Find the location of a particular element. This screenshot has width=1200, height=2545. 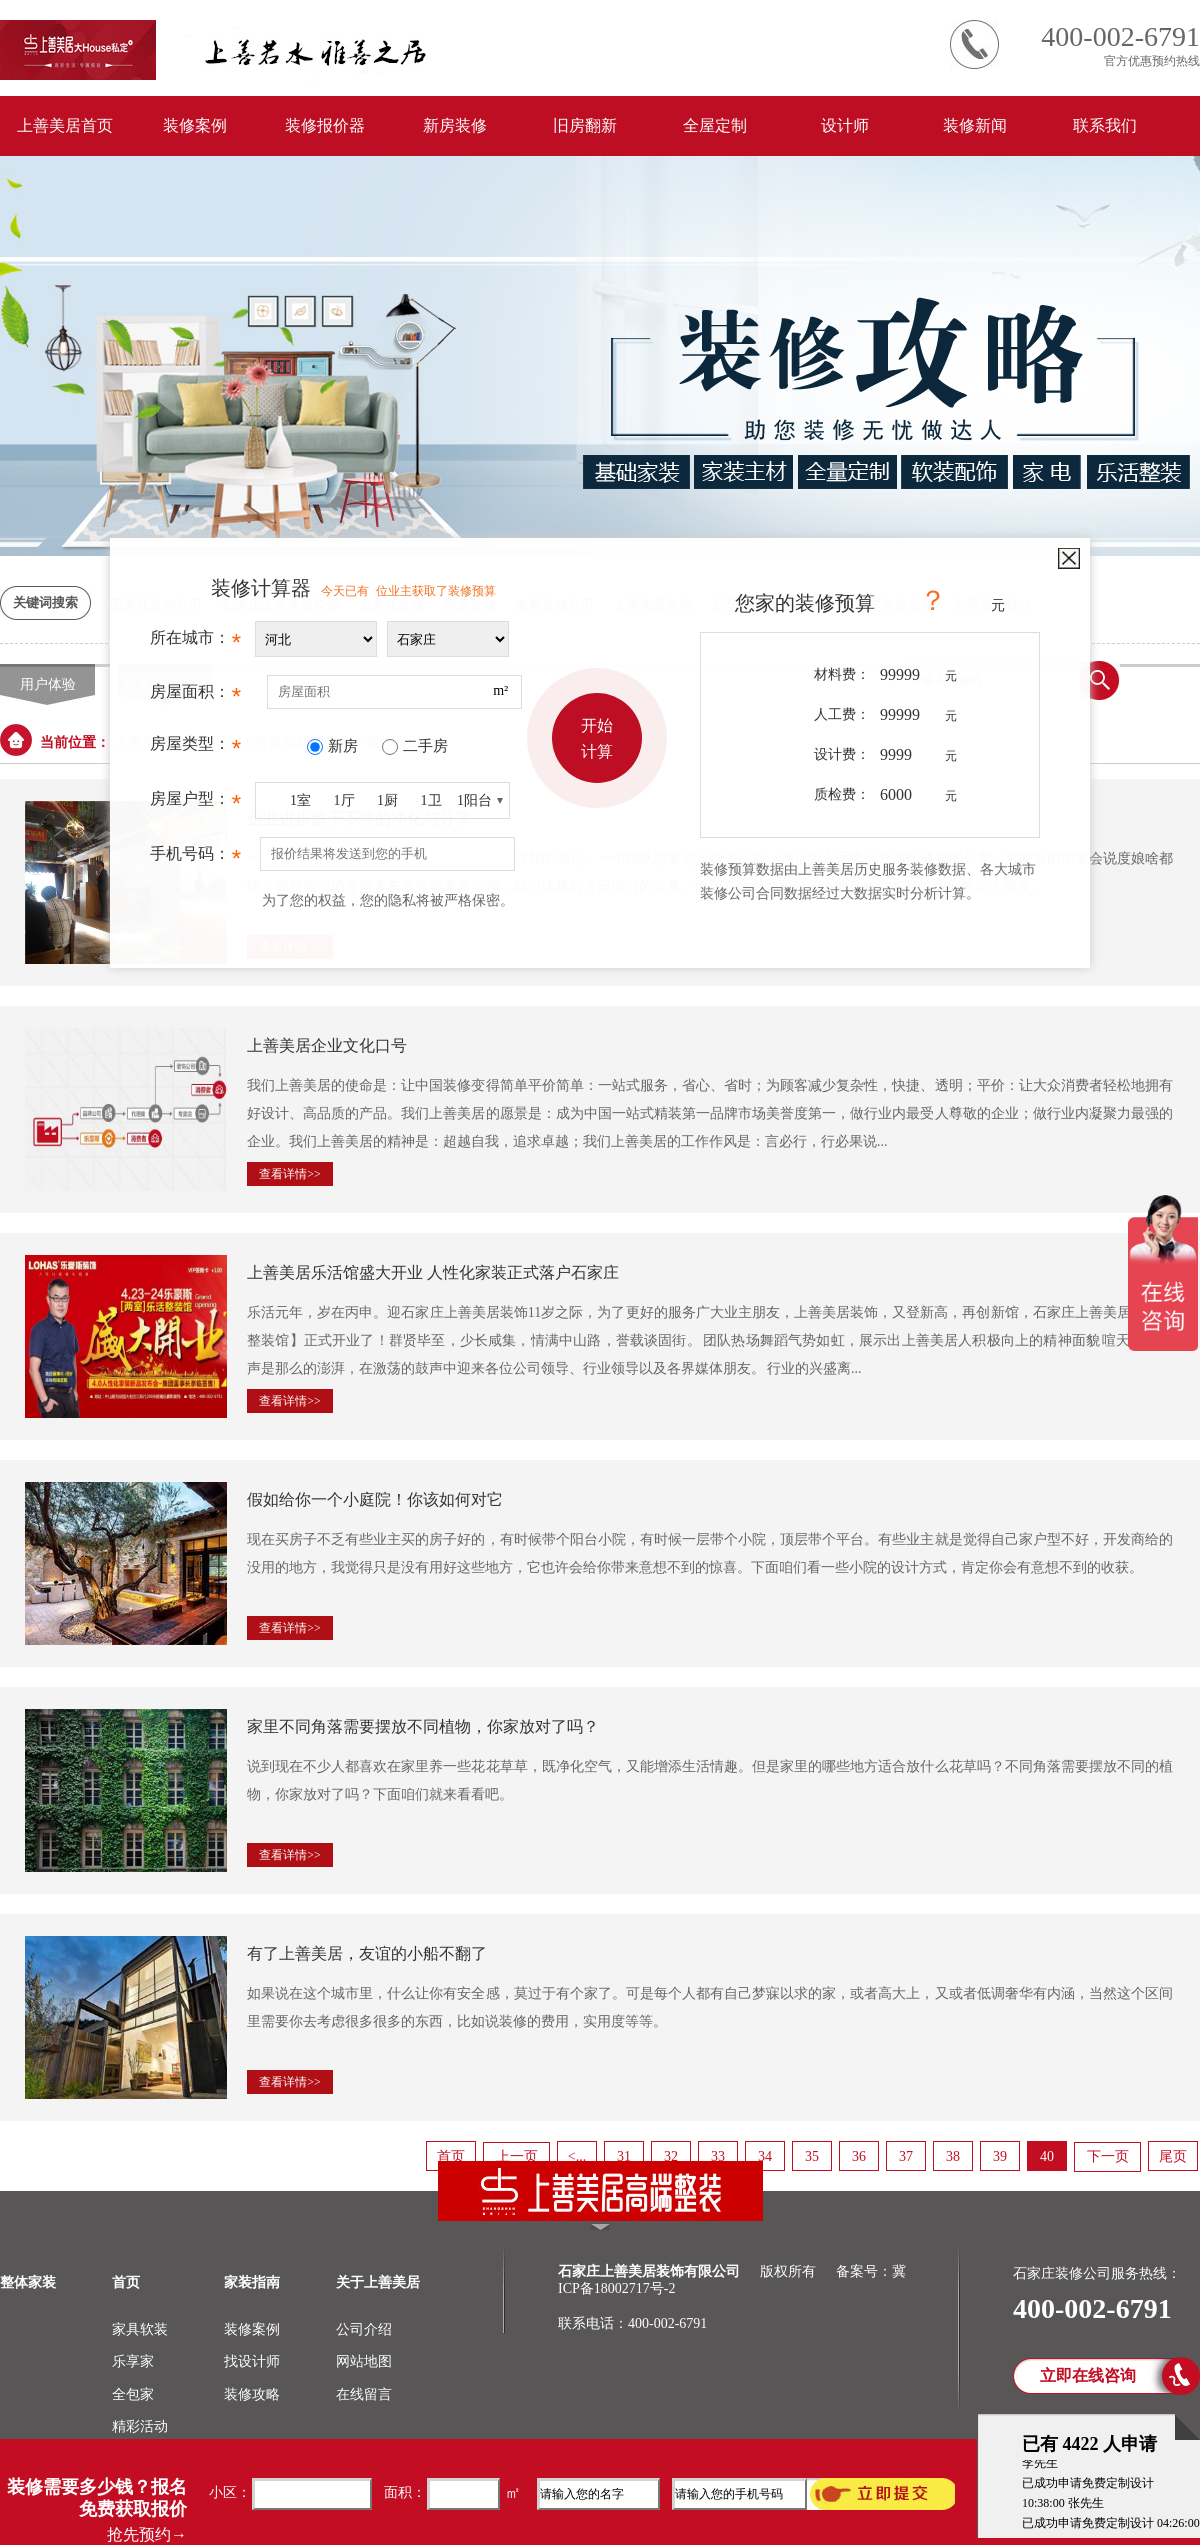

查看详情>> is located at coordinates (290, 1174).